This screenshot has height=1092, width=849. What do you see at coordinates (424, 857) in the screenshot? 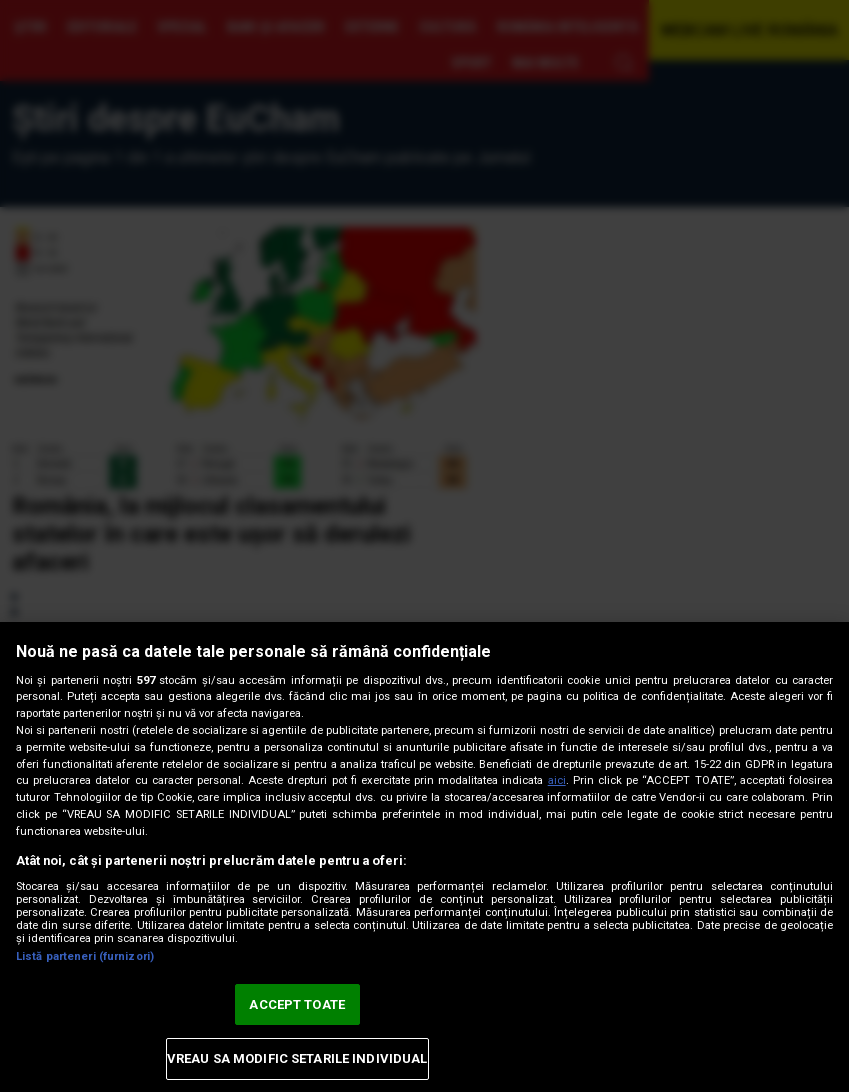
I see `[region]` at bounding box center [424, 857].